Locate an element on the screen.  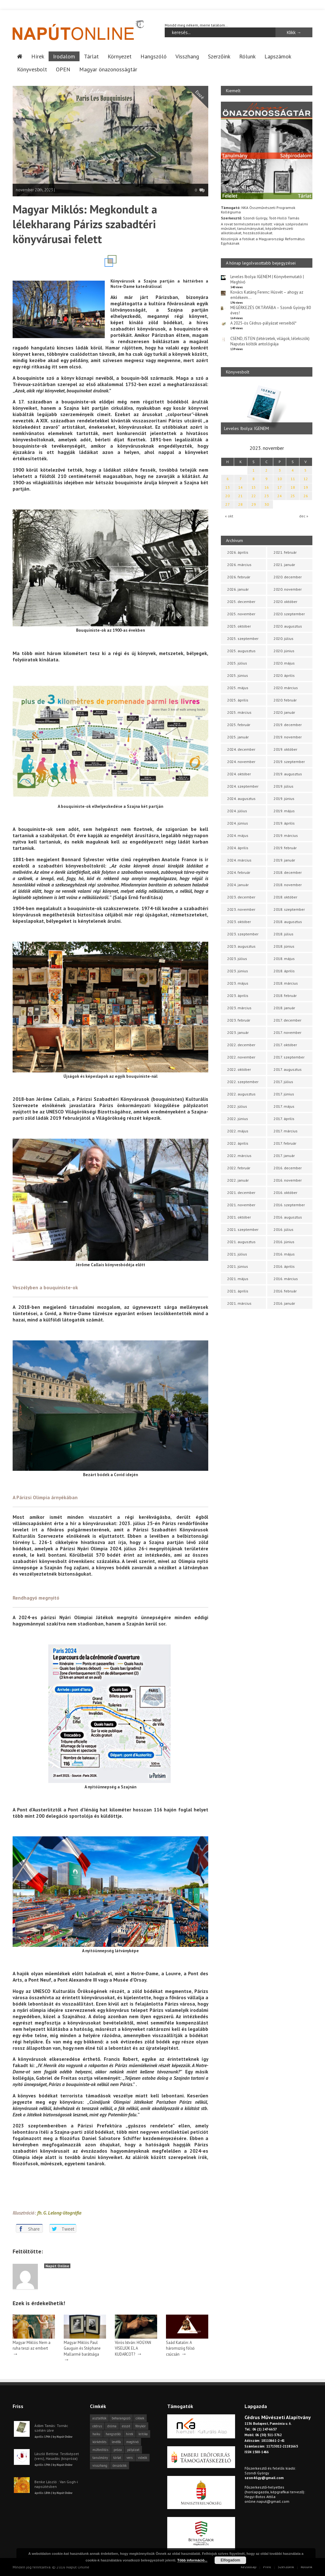
2024. február is located at coordinates (238, 872).